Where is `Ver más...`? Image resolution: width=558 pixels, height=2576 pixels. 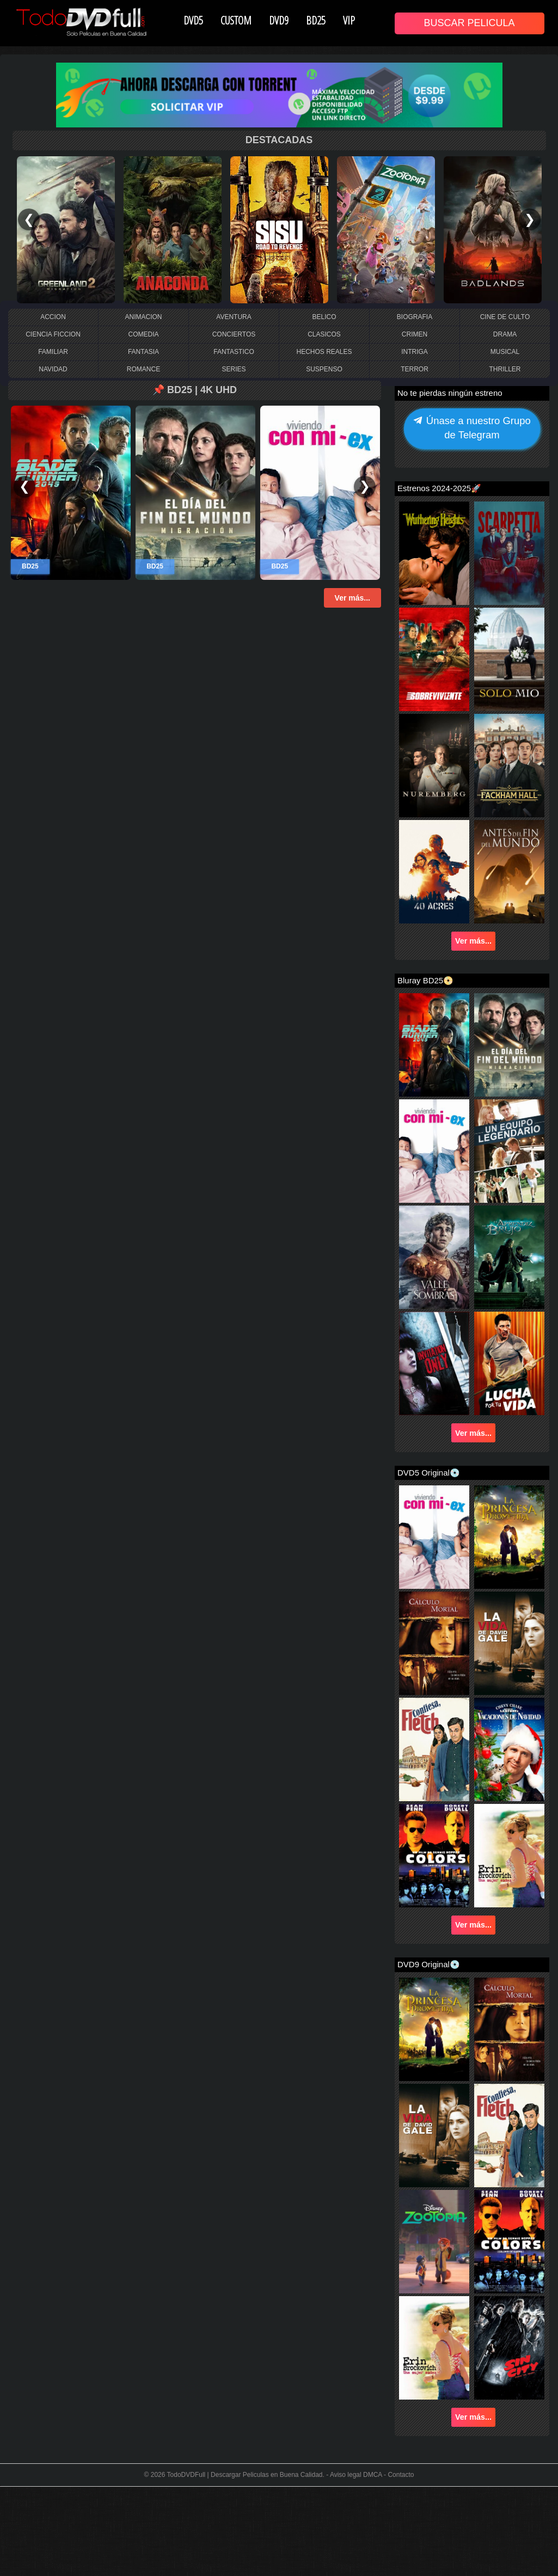
Ver más... is located at coordinates (352, 597).